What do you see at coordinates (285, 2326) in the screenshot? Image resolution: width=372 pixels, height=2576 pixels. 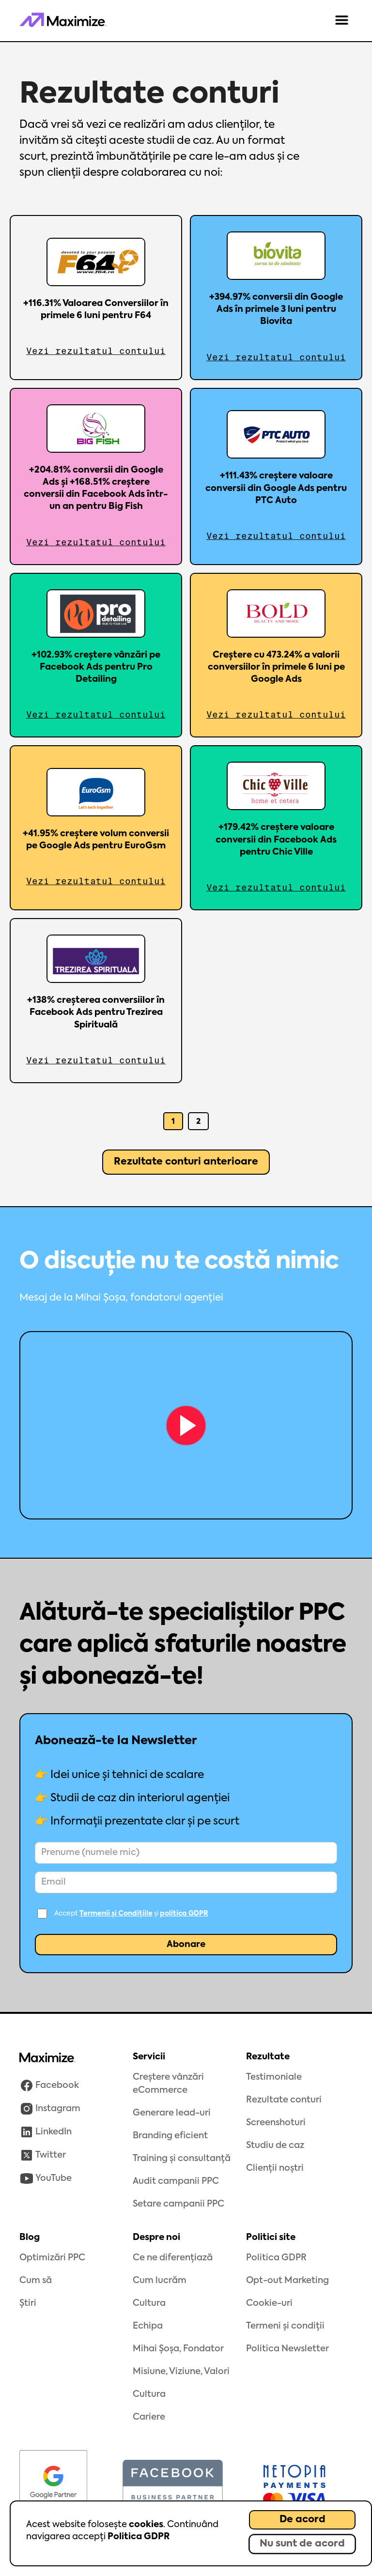 I see `Termeni și condiții` at bounding box center [285, 2326].